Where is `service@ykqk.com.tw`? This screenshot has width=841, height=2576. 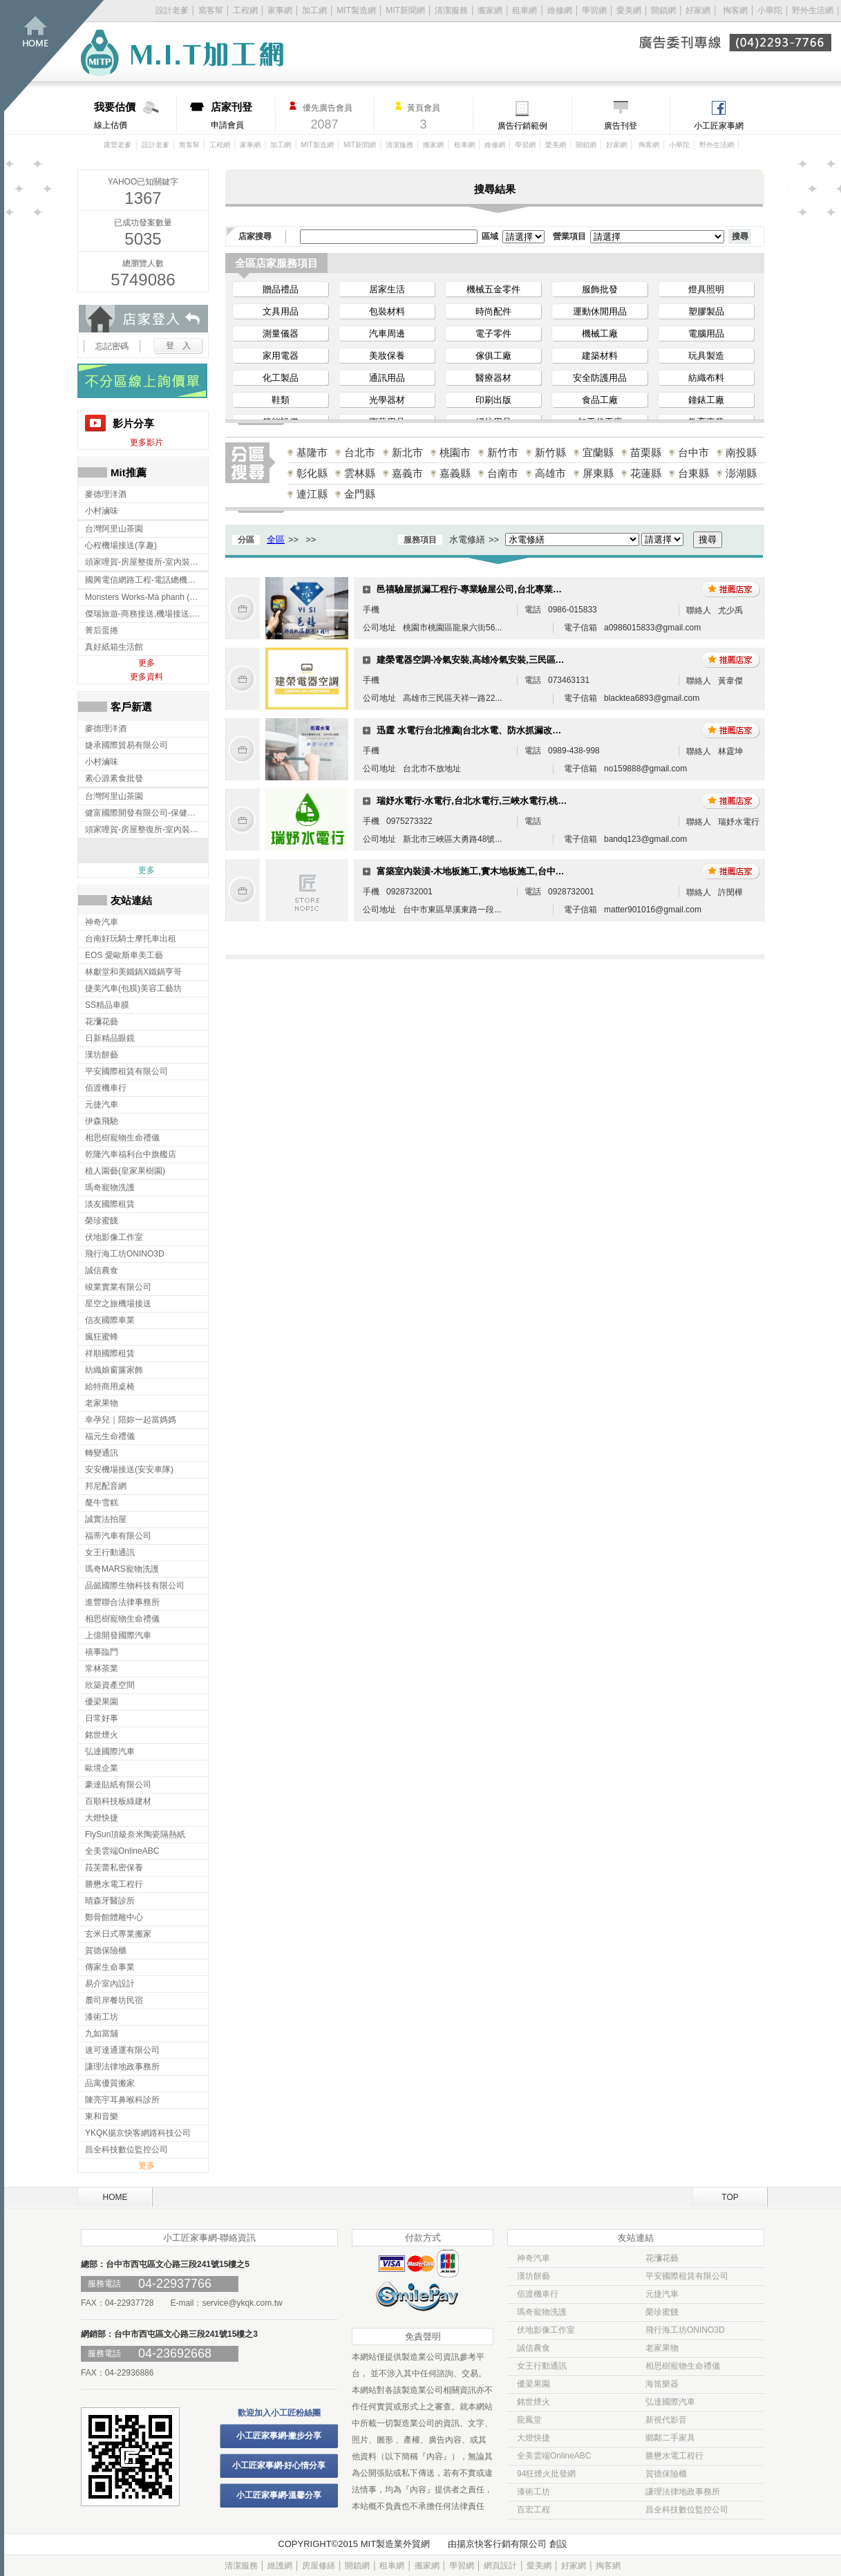 service@ykqk.com.tw is located at coordinates (242, 2303).